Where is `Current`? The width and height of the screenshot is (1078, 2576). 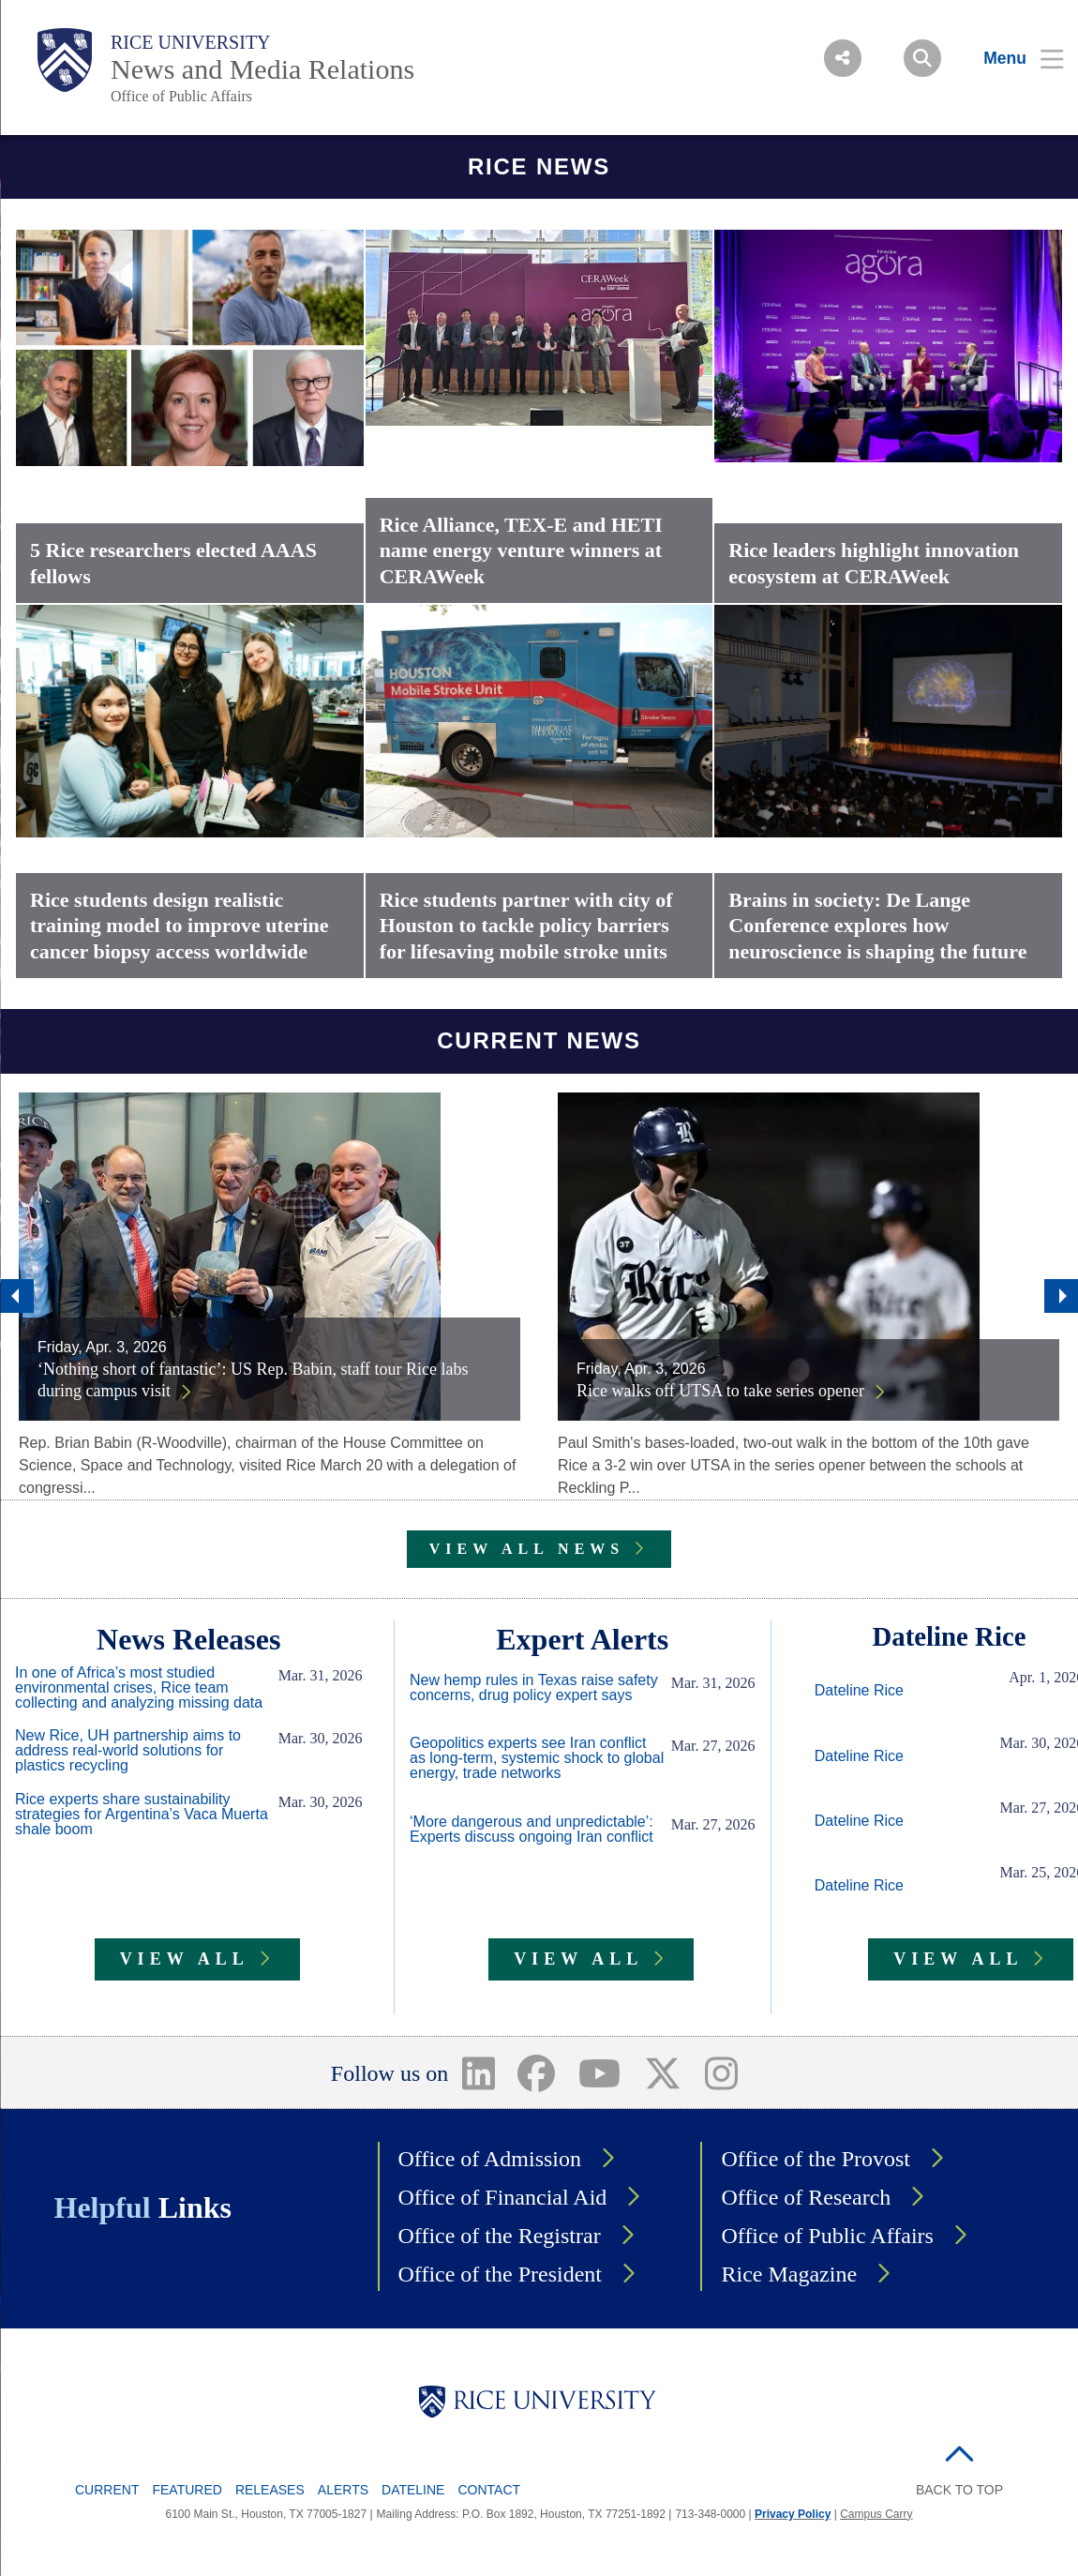
Current is located at coordinates (107, 2489).